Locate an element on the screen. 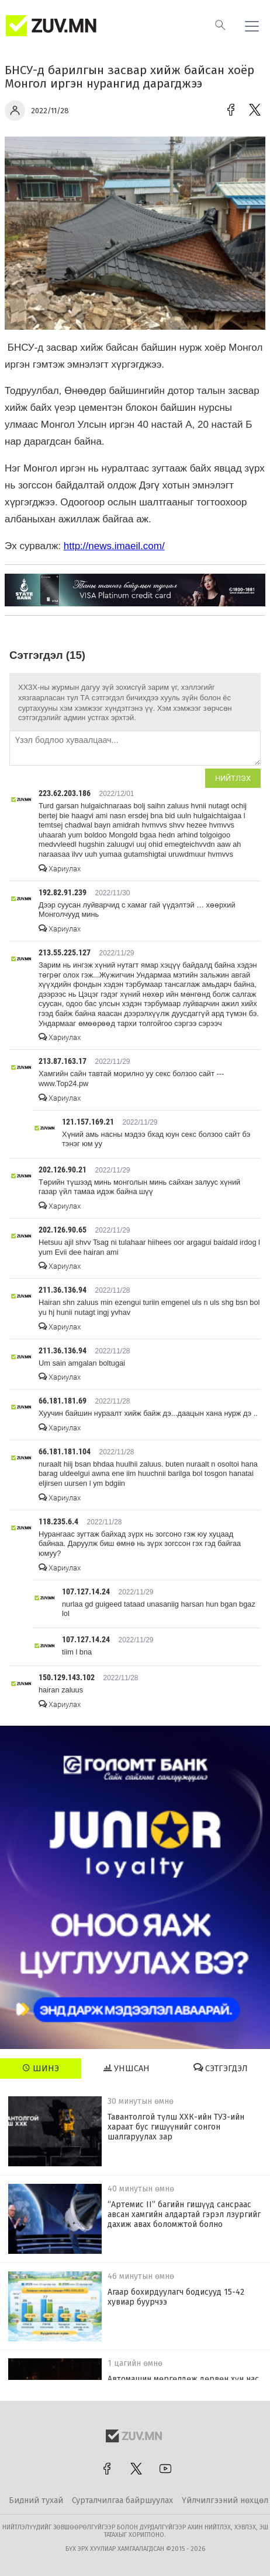  Шинэ is located at coordinates (40, 2068).